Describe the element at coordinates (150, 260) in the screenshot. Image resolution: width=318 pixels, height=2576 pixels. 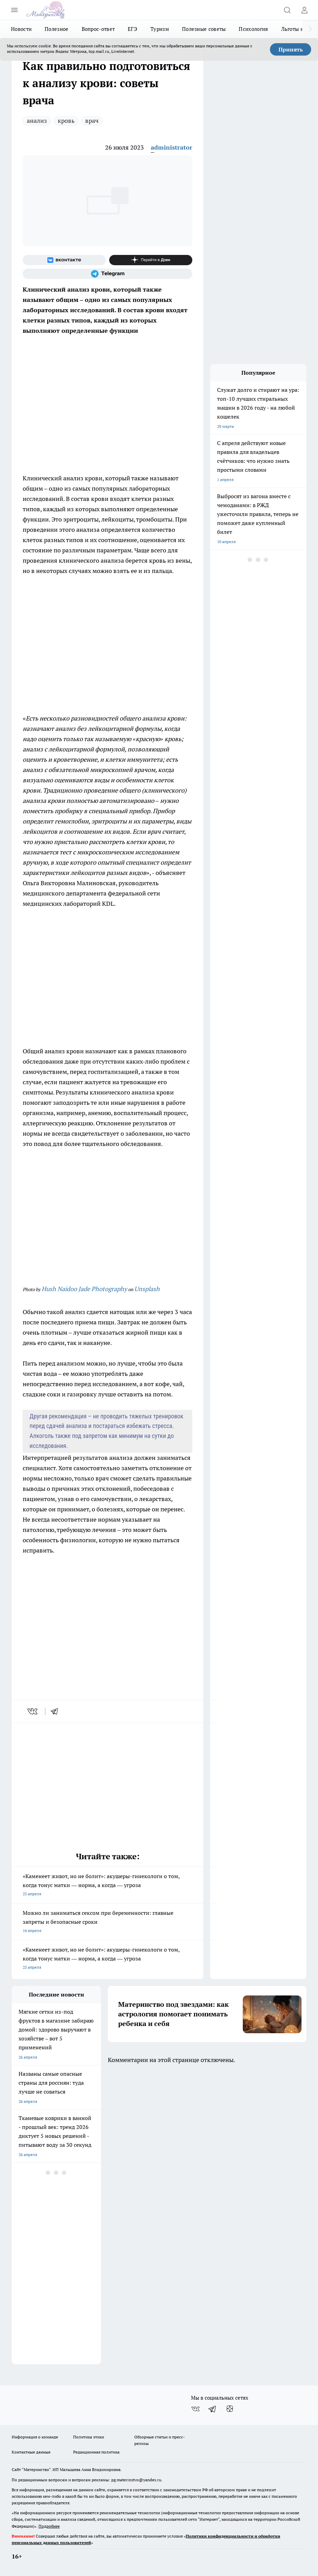
I see `[Канал Яндекс Дзен]` at that location.